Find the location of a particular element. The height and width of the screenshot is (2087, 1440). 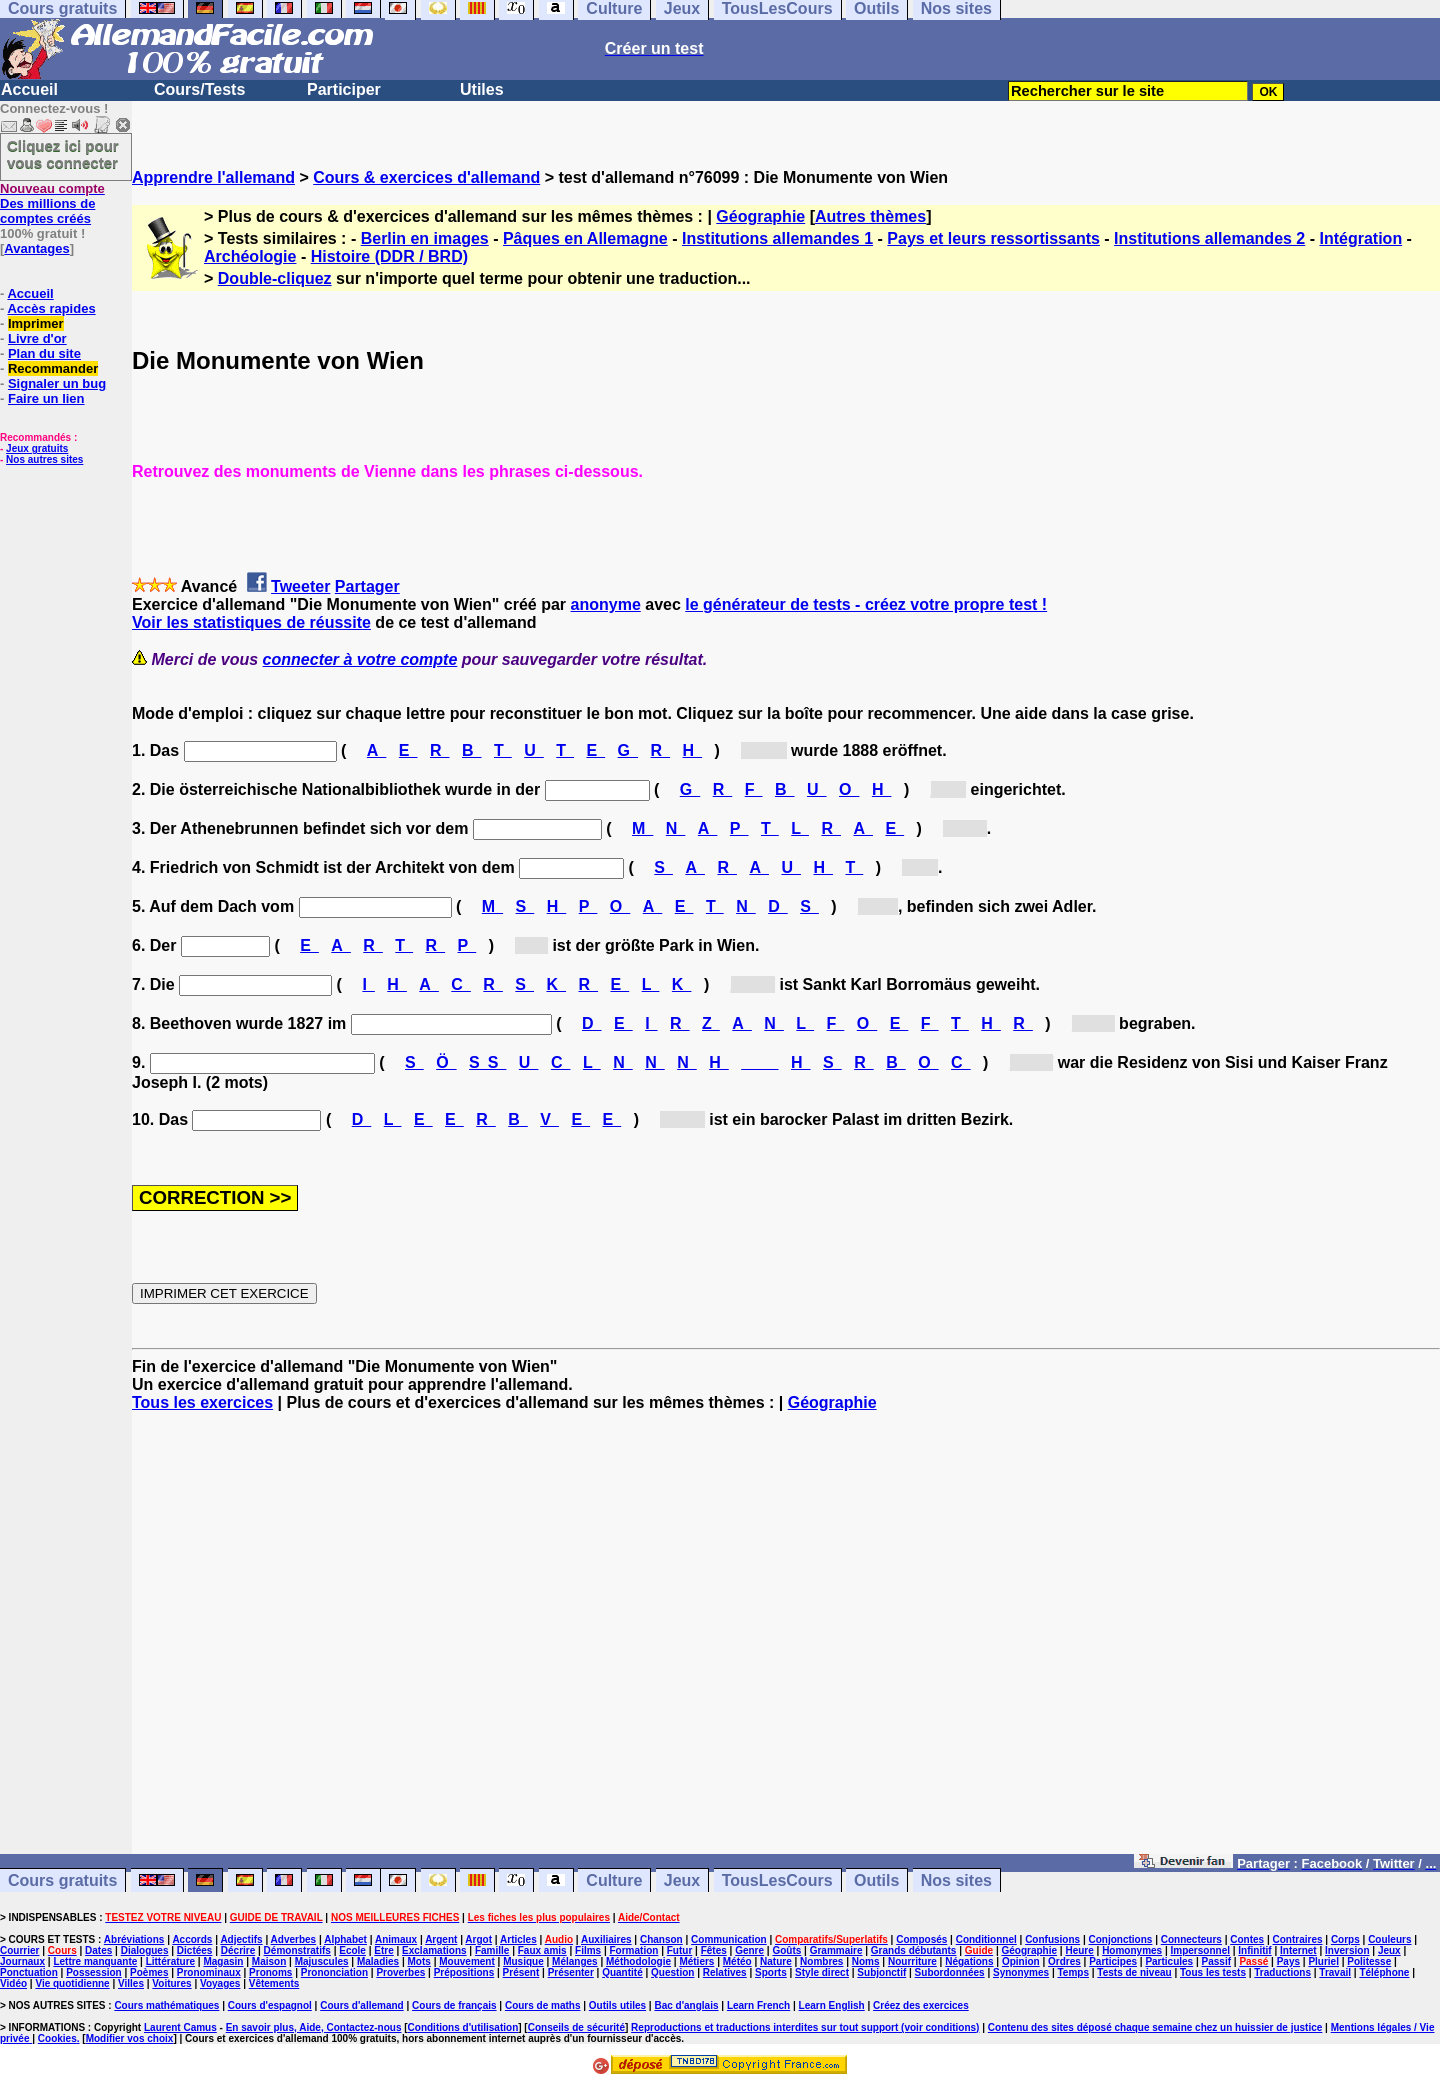

Voyages is located at coordinates (220, 1983).